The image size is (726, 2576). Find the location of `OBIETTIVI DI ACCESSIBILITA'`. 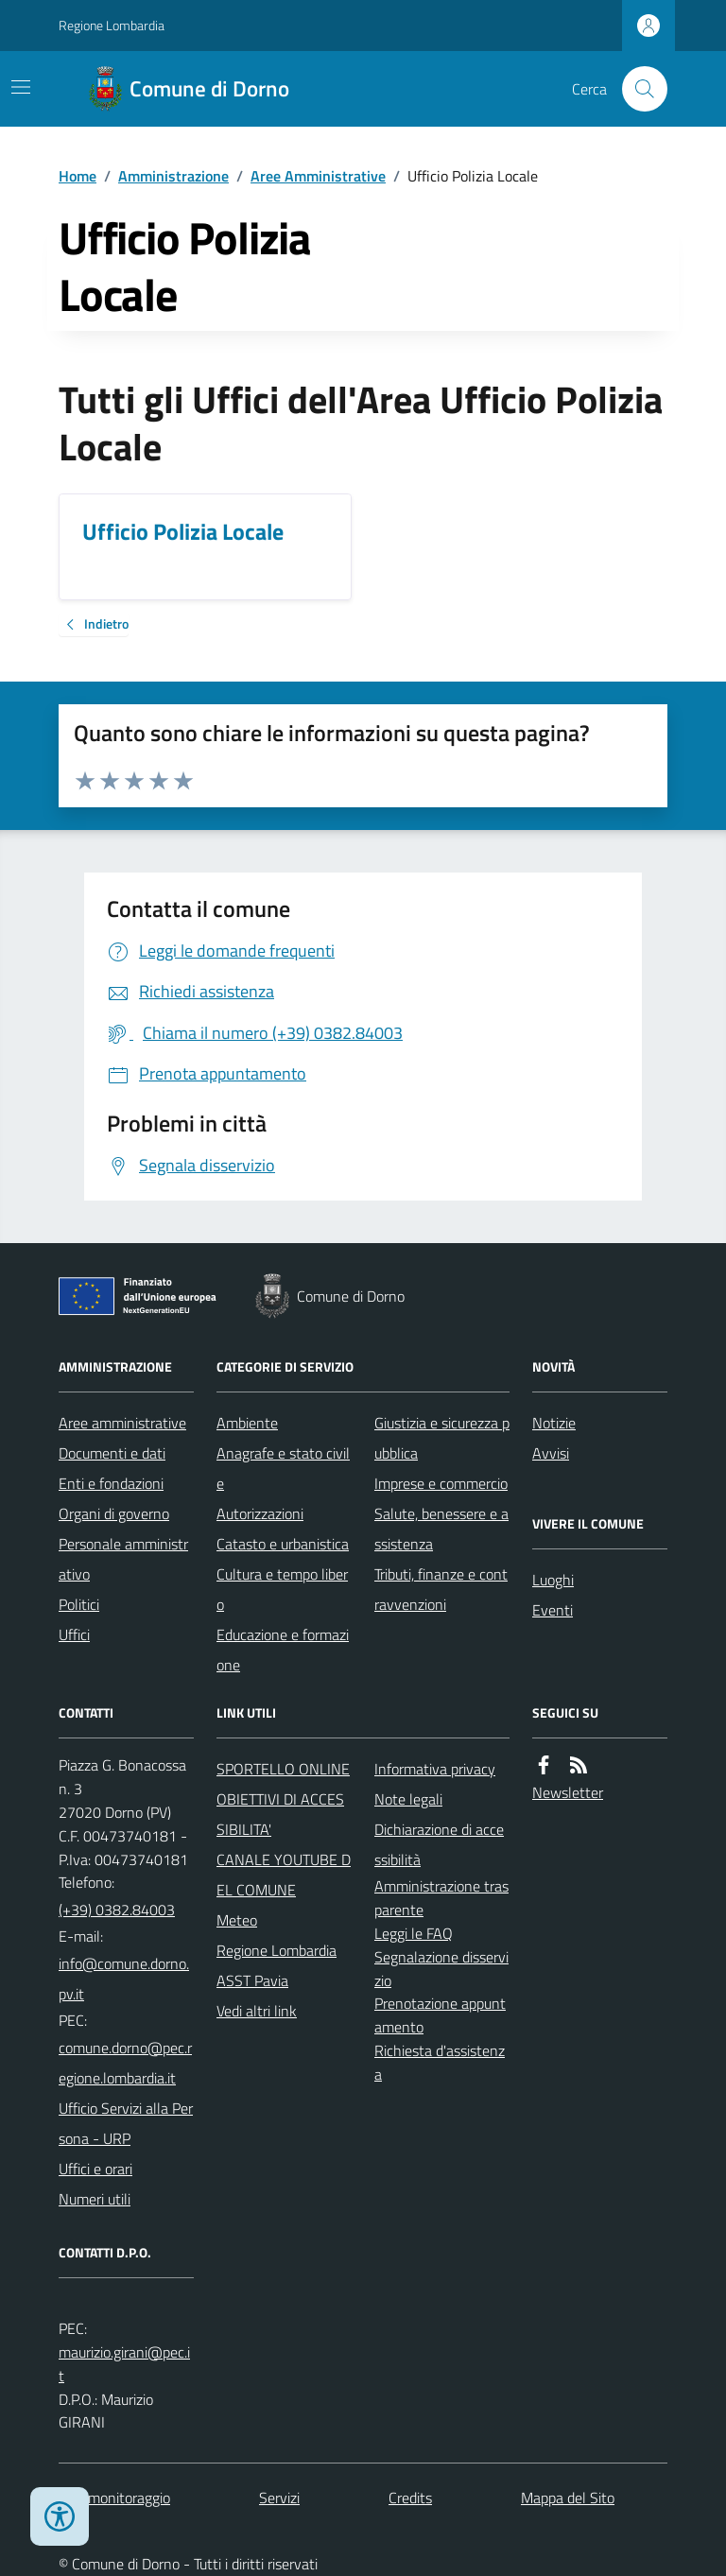

OBIETTIVI DI ACCESSIBILITA' is located at coordinates (280, 1814).